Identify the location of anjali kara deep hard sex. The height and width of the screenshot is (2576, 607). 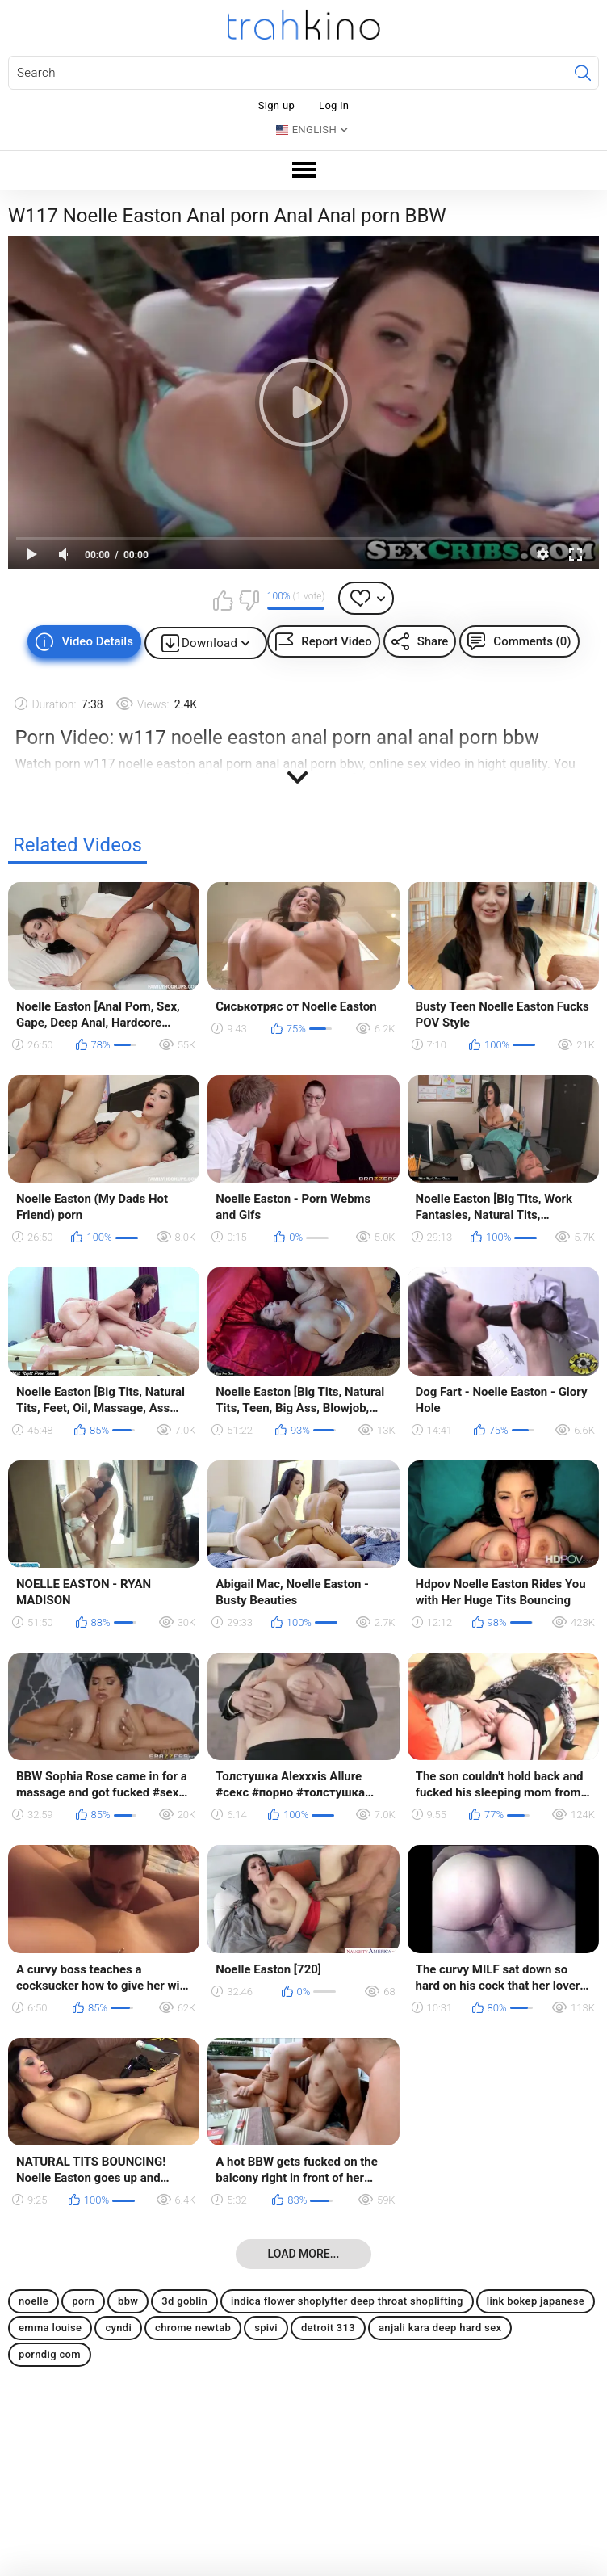
(440, 2328).